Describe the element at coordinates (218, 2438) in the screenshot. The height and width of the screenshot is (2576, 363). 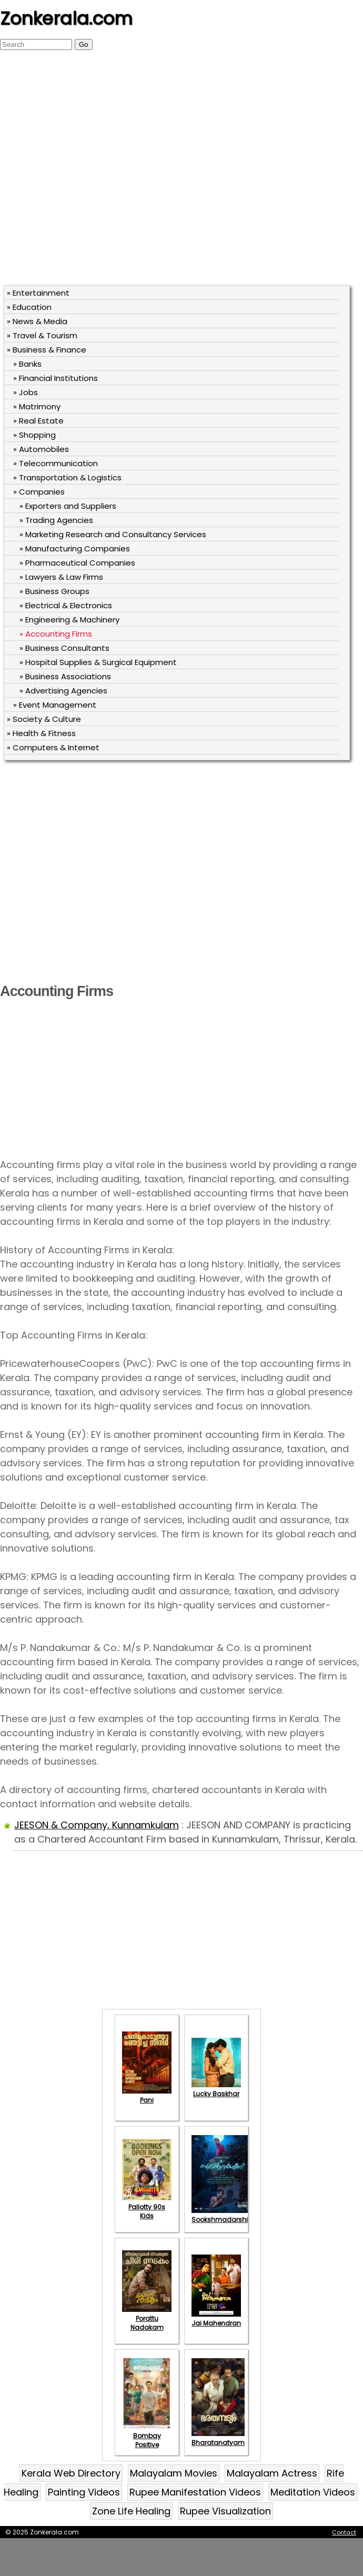
I see `Bharatanatyam` at that location.